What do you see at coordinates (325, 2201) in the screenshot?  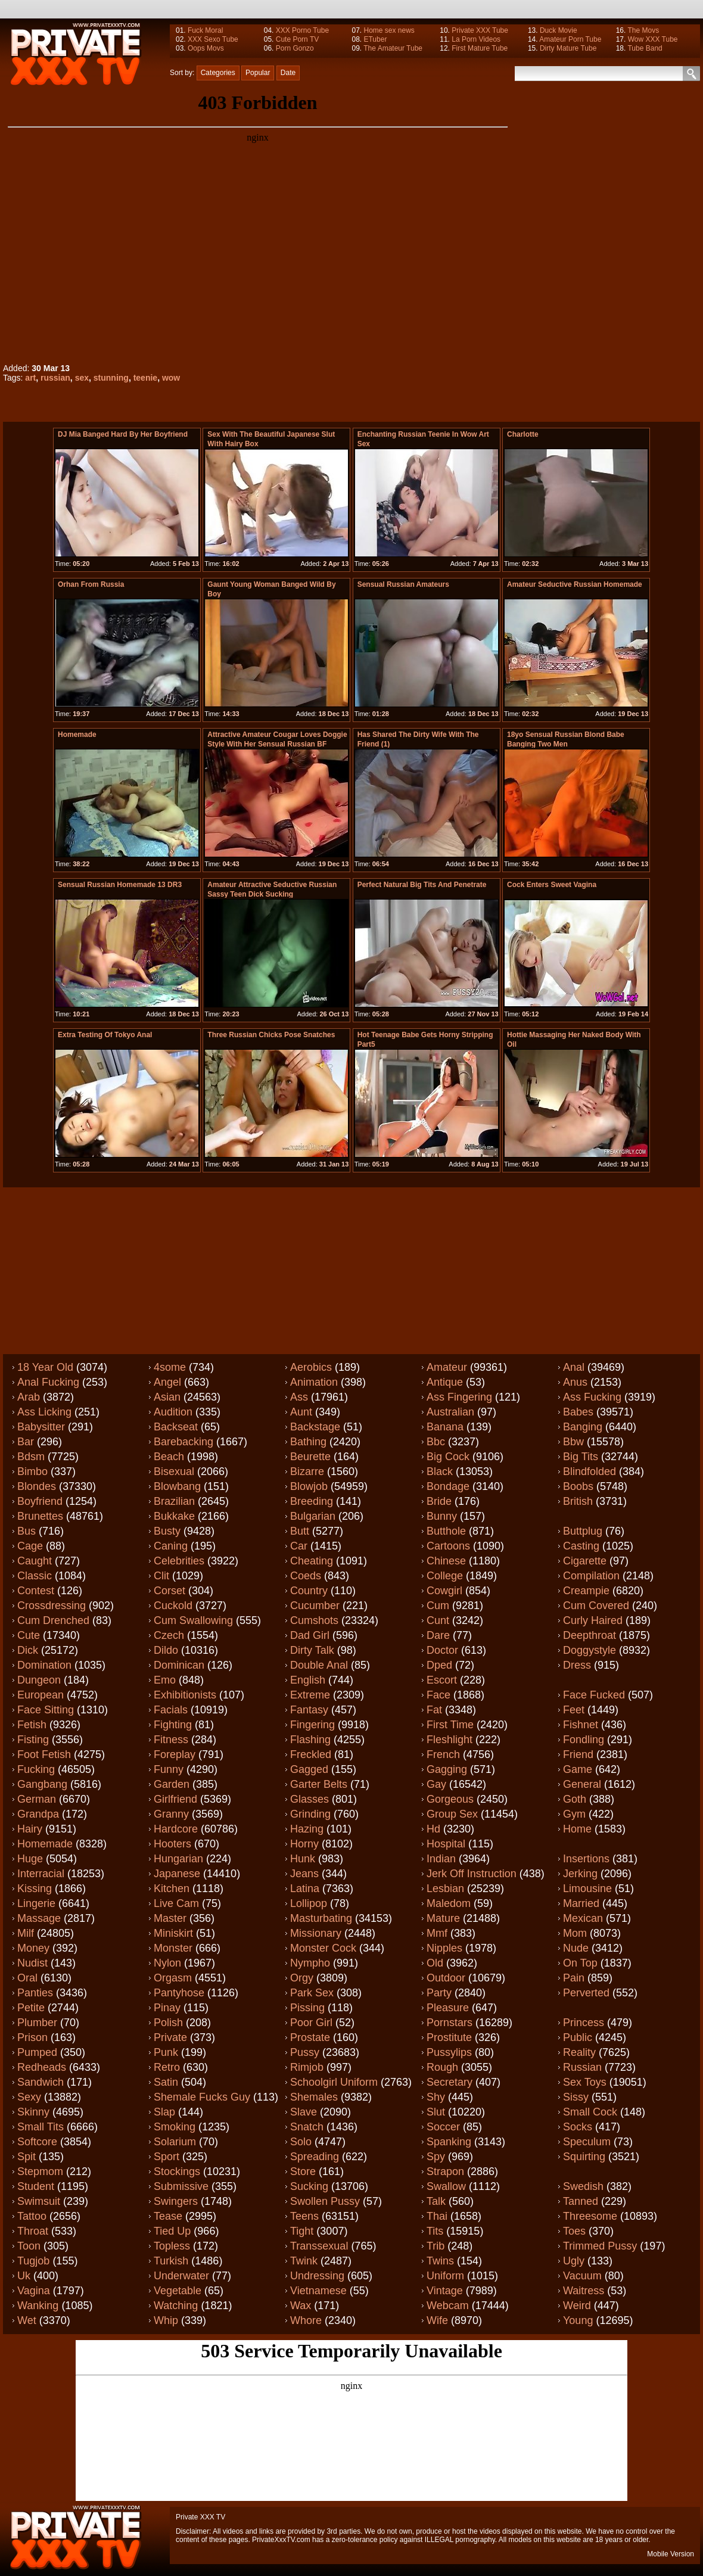 I see `Swollen pussy` at bounding box center [325, 2201].